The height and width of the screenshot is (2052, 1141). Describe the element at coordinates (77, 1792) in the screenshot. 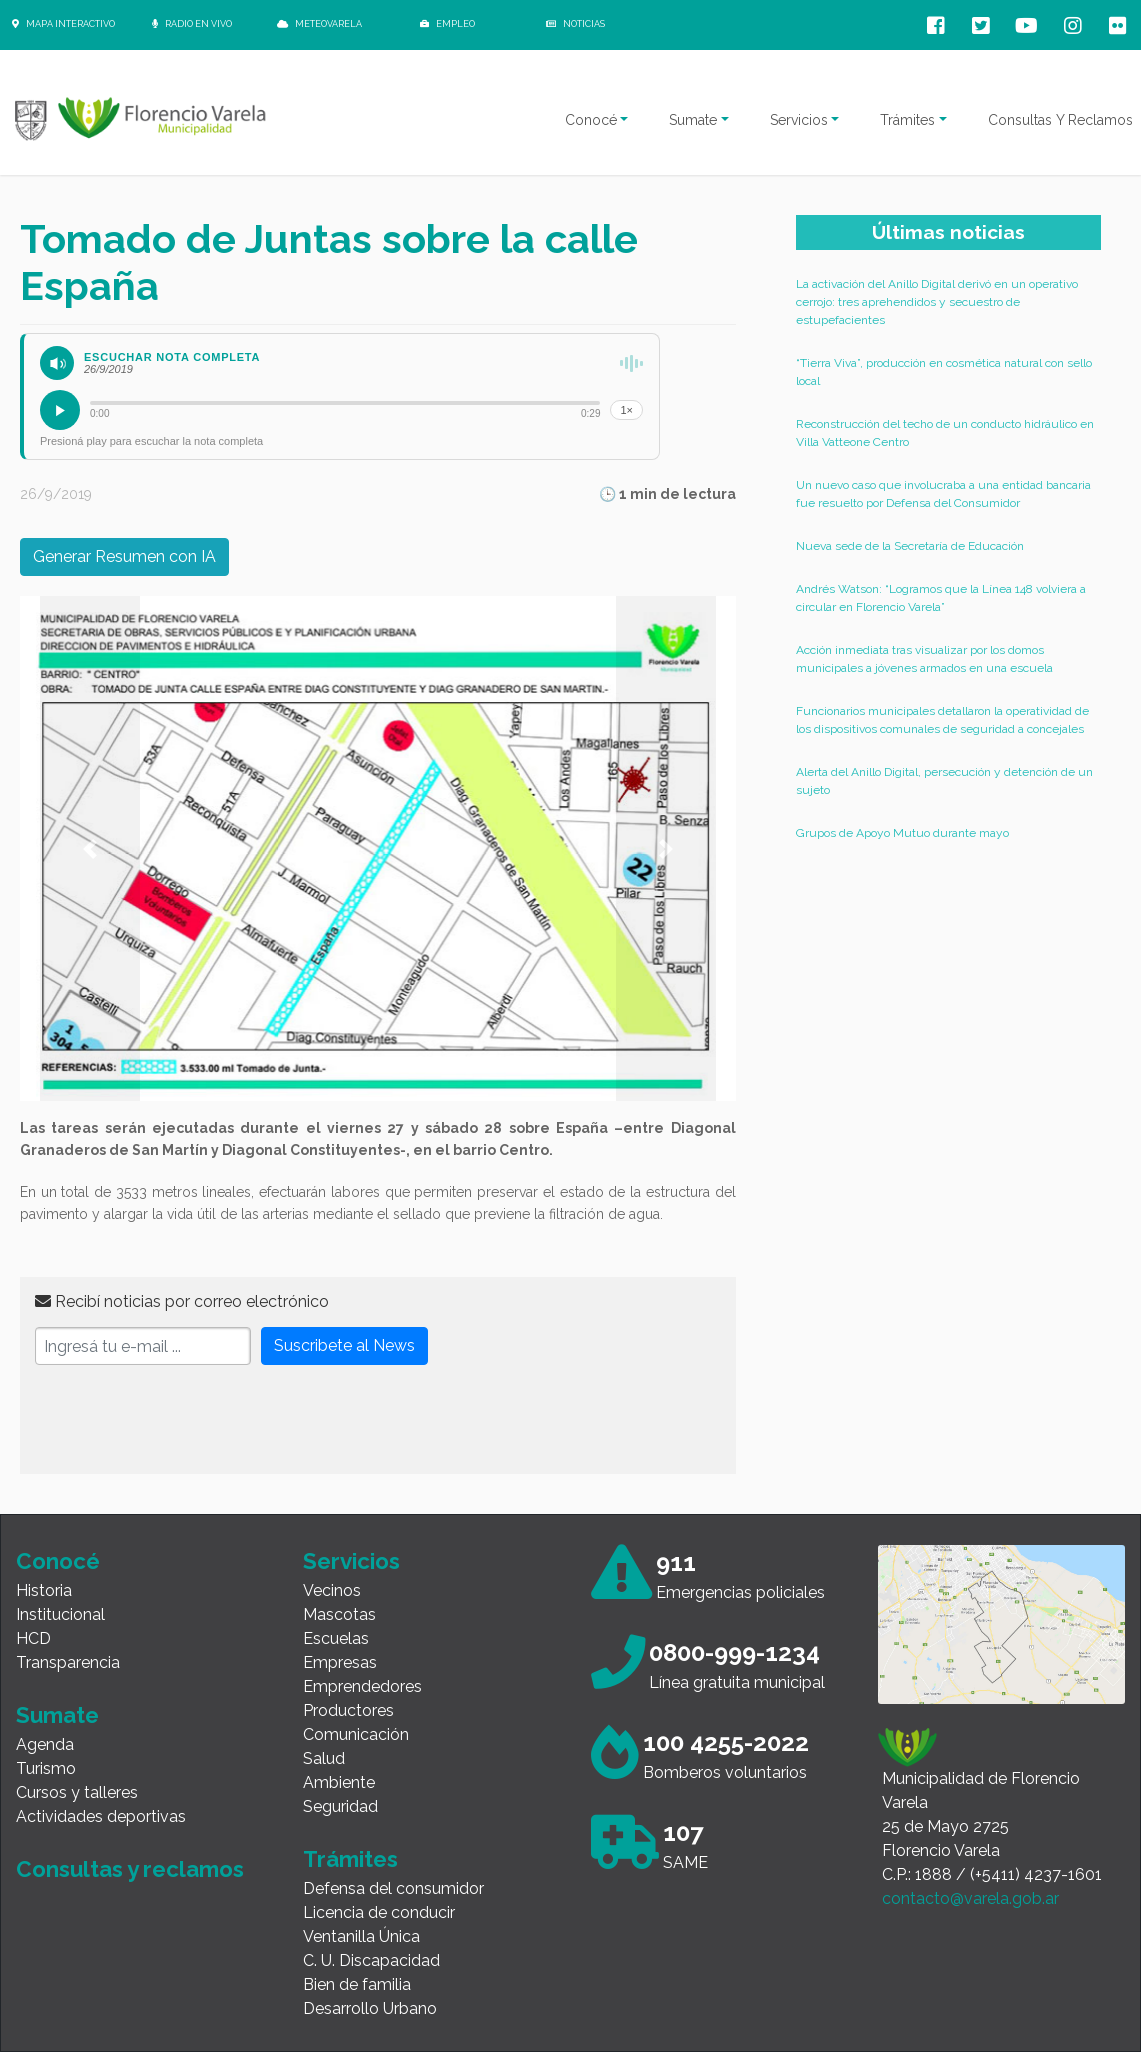

I see `Cursos y talleres` at that location.